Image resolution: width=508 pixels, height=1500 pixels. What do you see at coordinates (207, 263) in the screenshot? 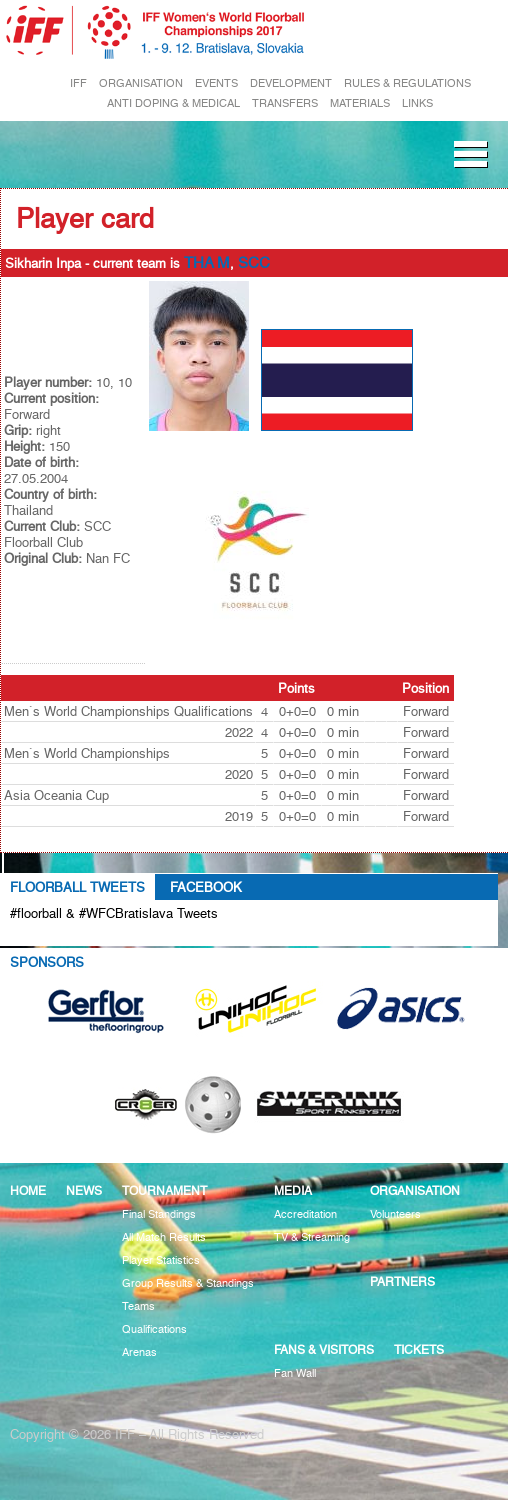
I see `THA M` at bounding box center [207, 263].